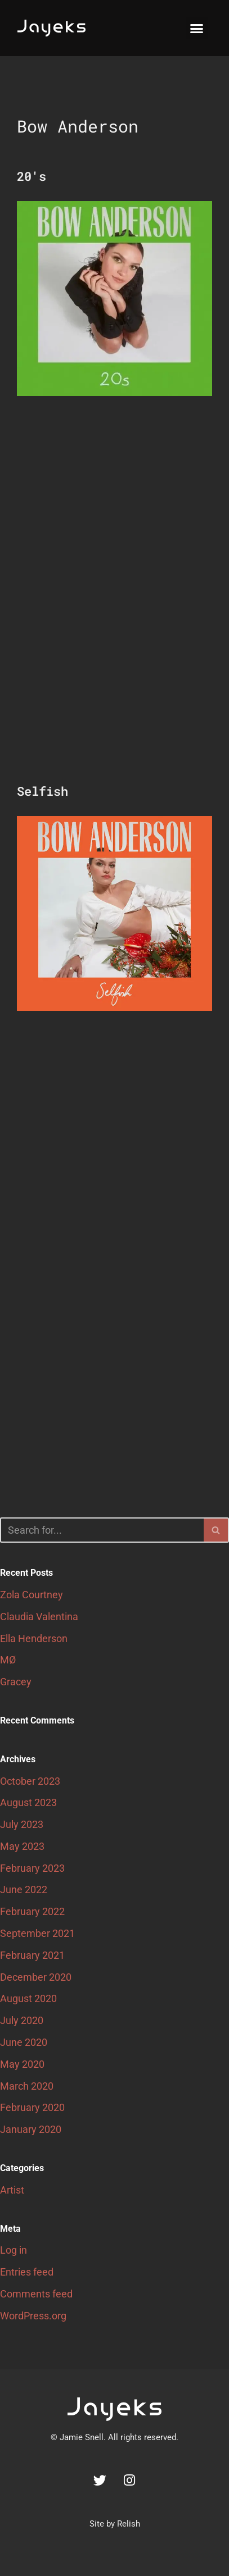 Image resolution: width=229 pixels, height=2576 pixels. What do you see at coordinates (197, 28) in the screenshot?
I see `[button]` at bounding box center [197, 28].